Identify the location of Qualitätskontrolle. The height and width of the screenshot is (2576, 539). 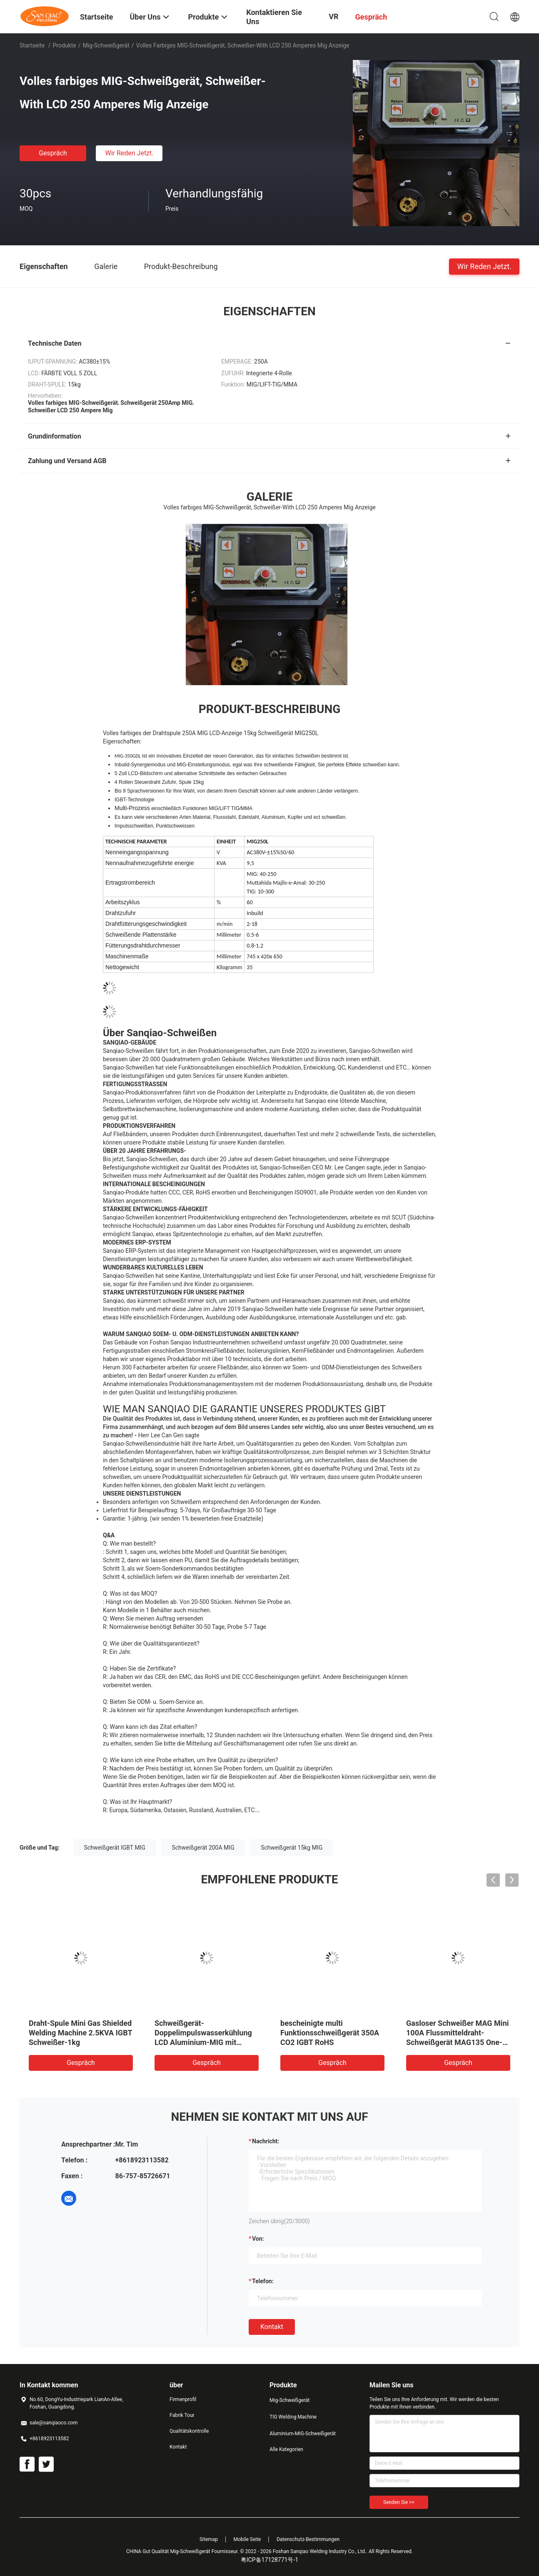
(189, 2431).